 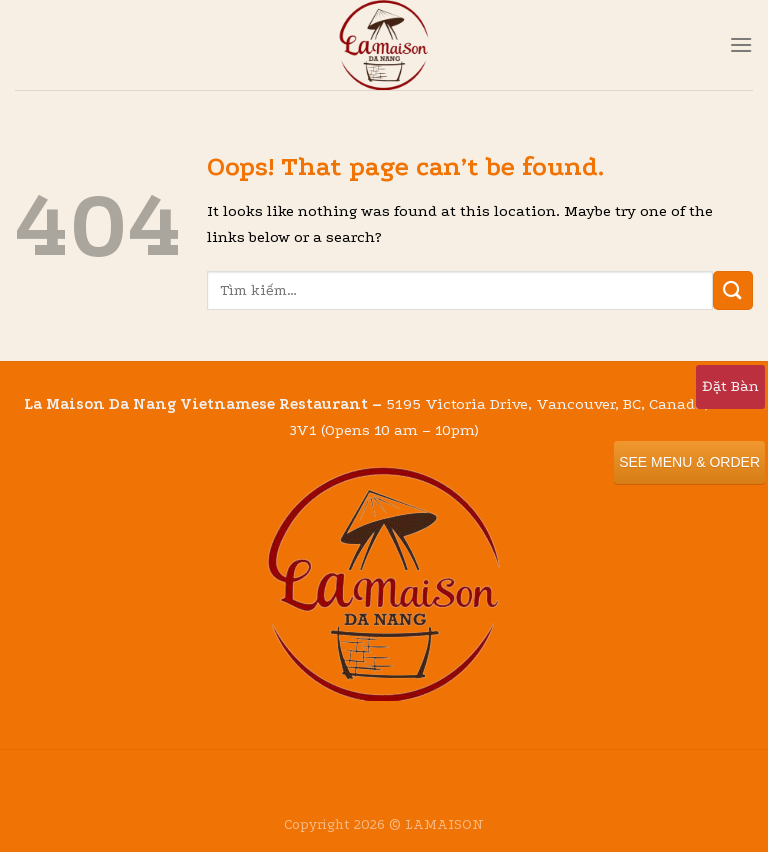 What do you see at coordinates (741, 44) in the screenshot?
I see `[Menu]` at bounding box center [741, 44].